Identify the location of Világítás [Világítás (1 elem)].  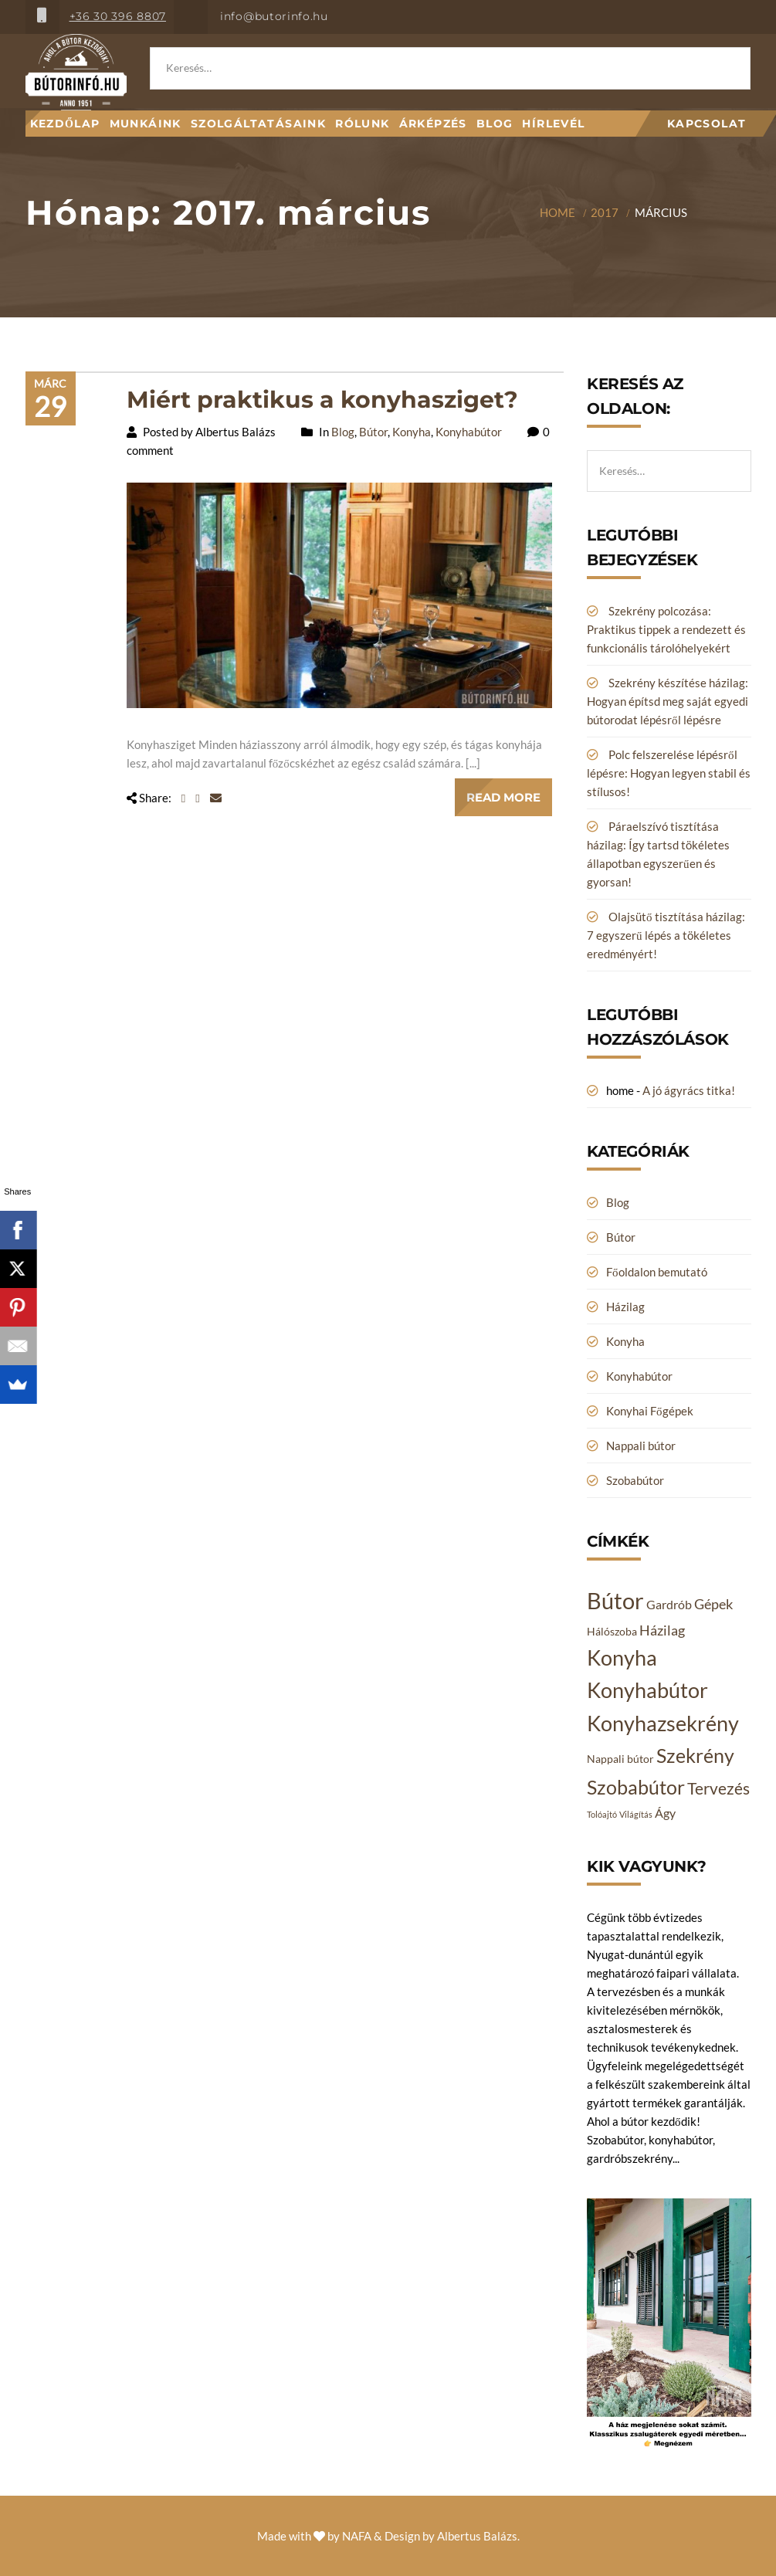
(635, 1814).